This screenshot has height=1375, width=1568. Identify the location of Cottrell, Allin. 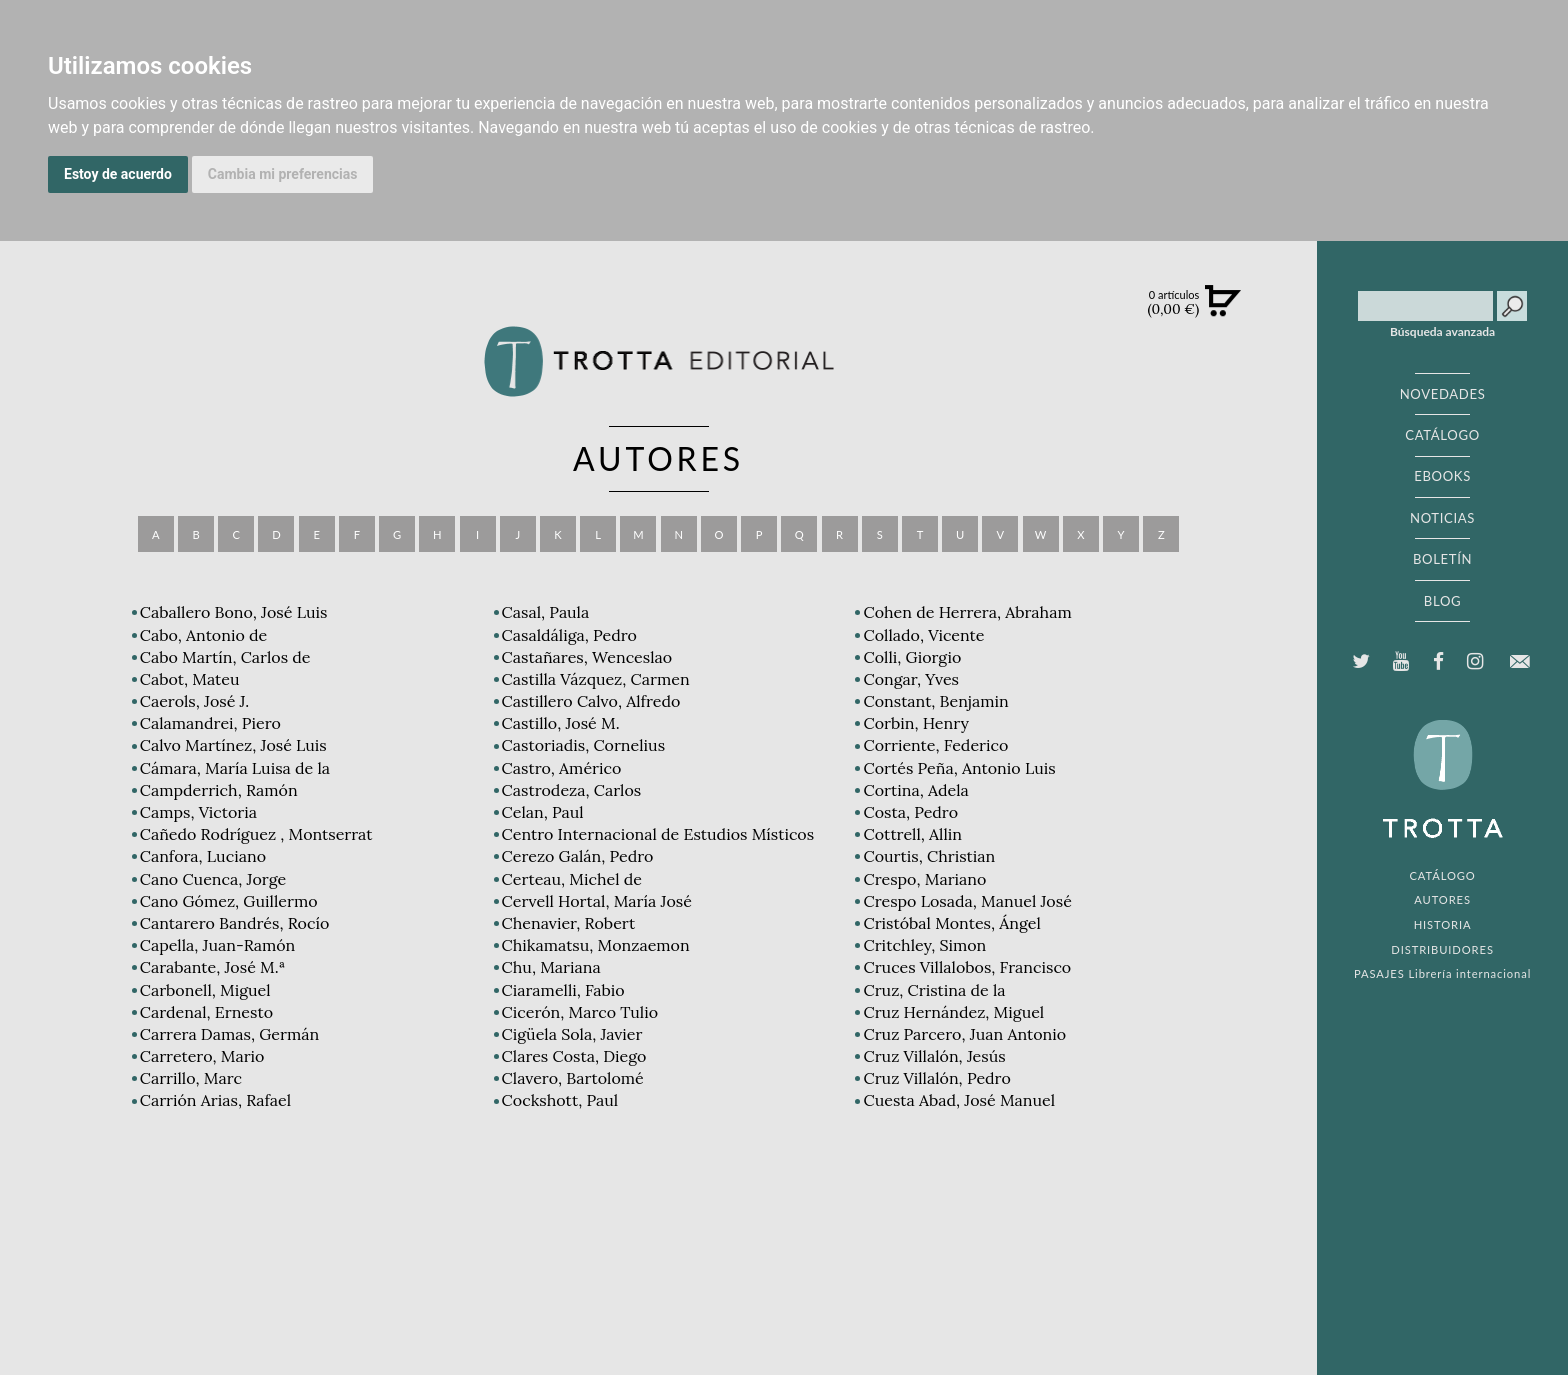
(912, 834).